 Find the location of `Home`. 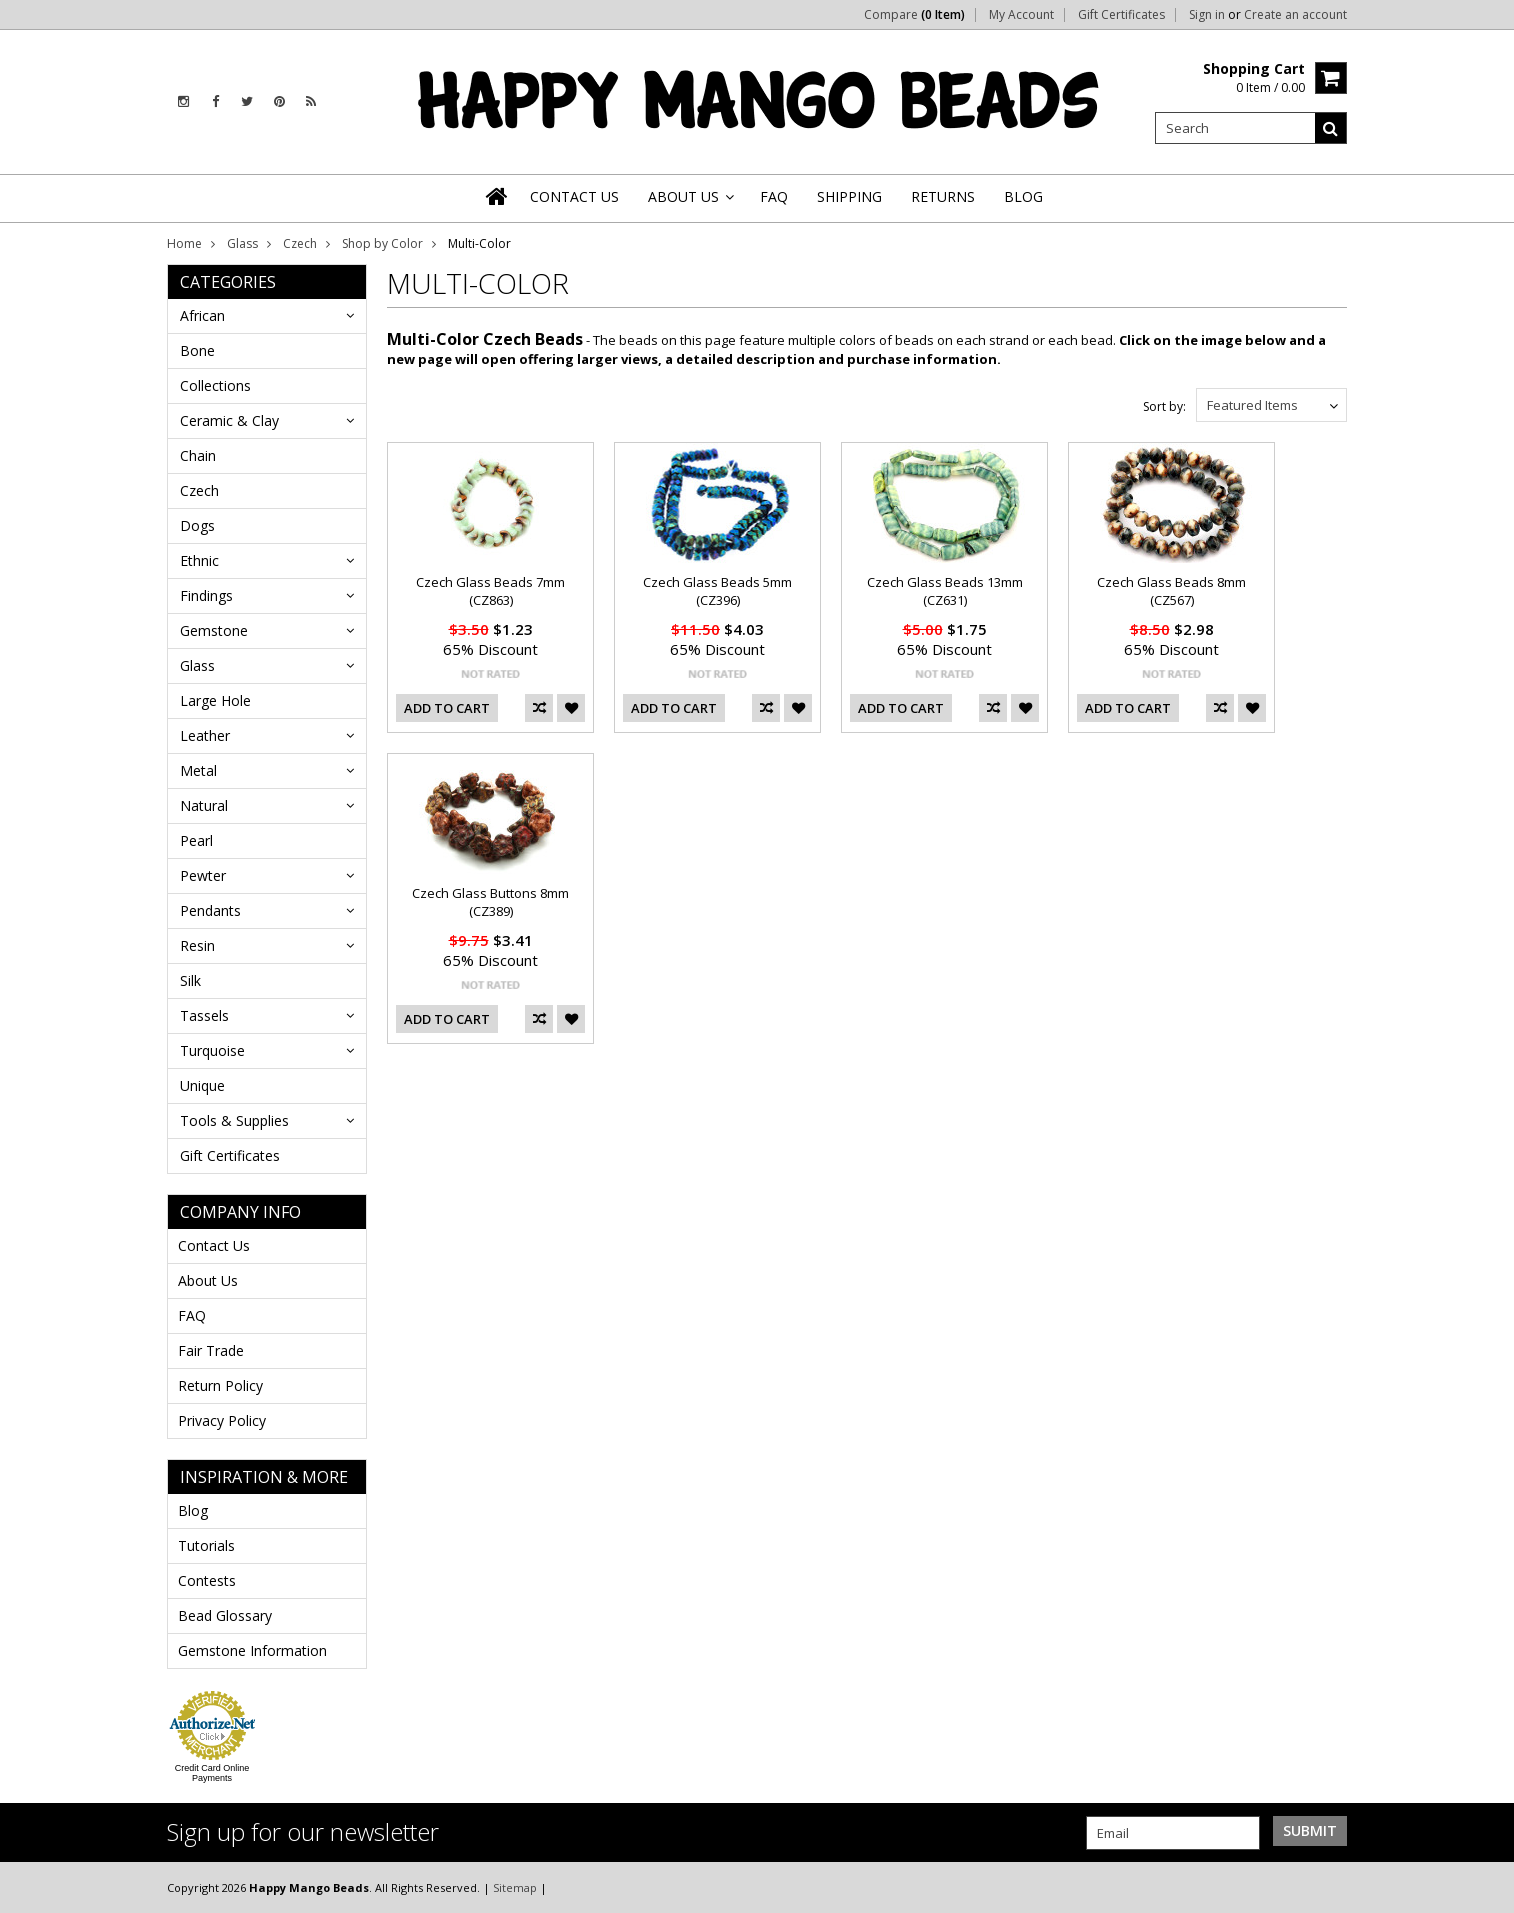

Home is located at coordinates (184, 243).